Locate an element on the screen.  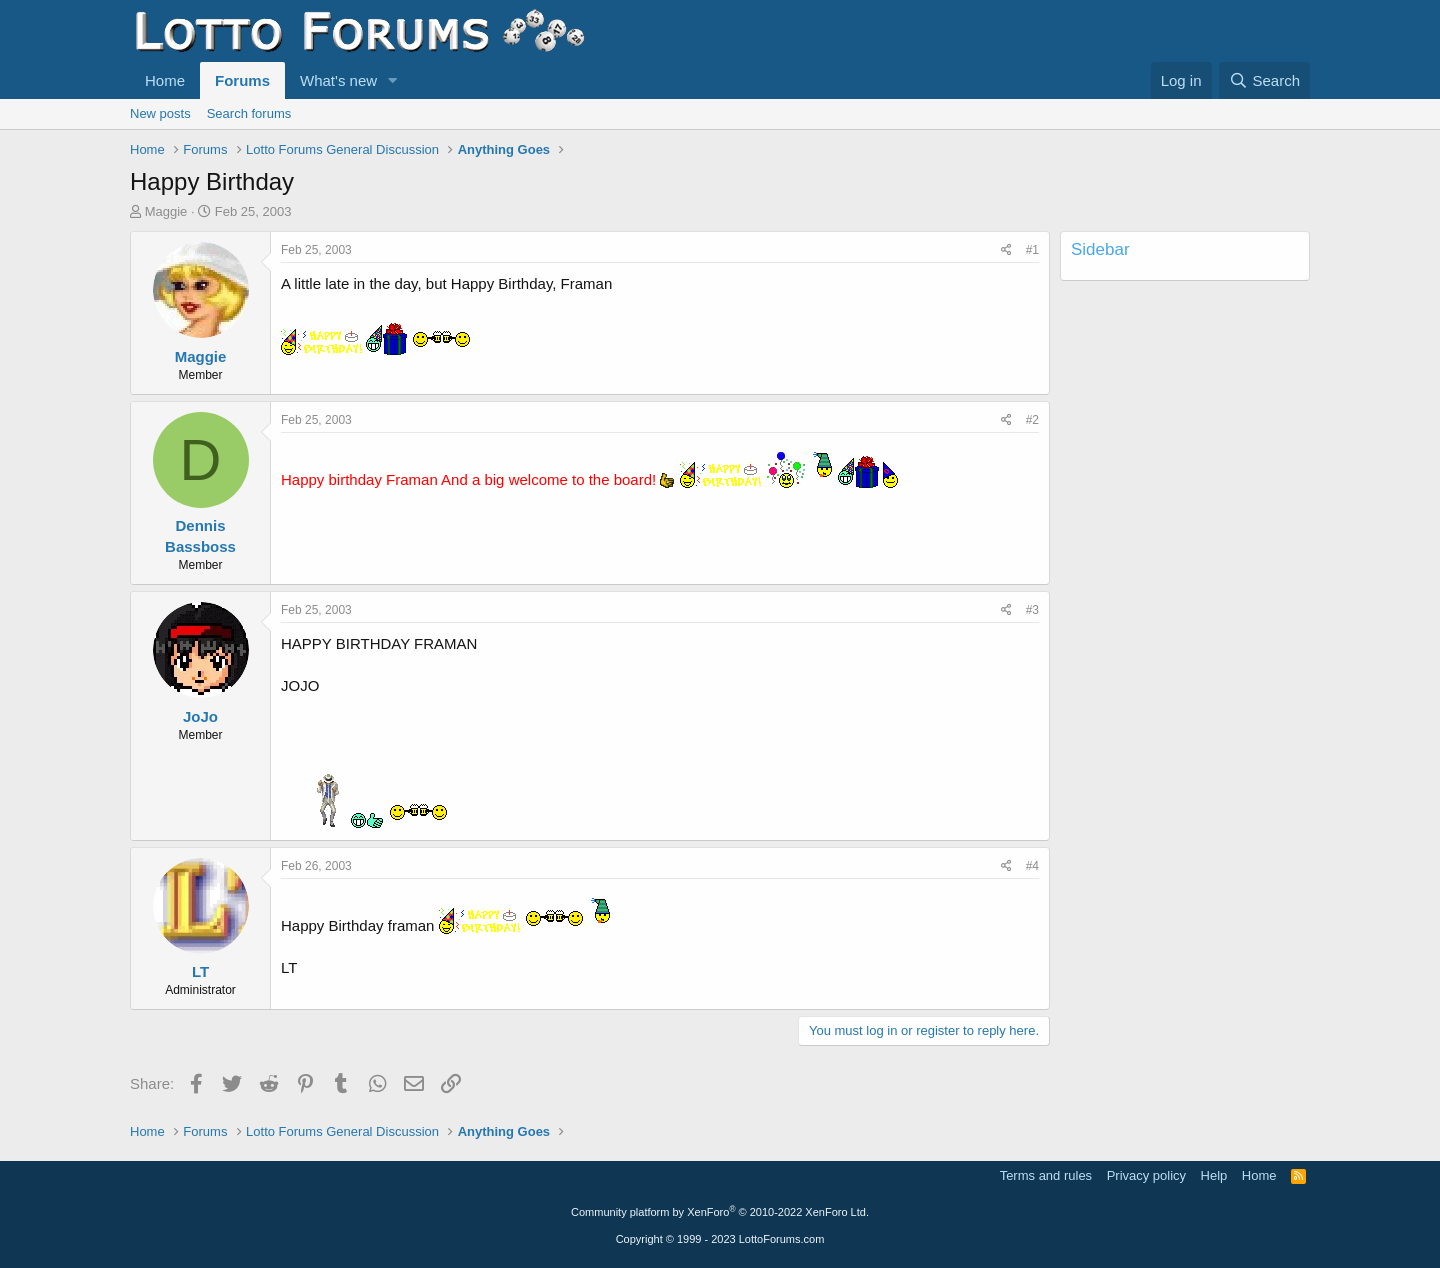
Forums is located at coordinates (242, 80).